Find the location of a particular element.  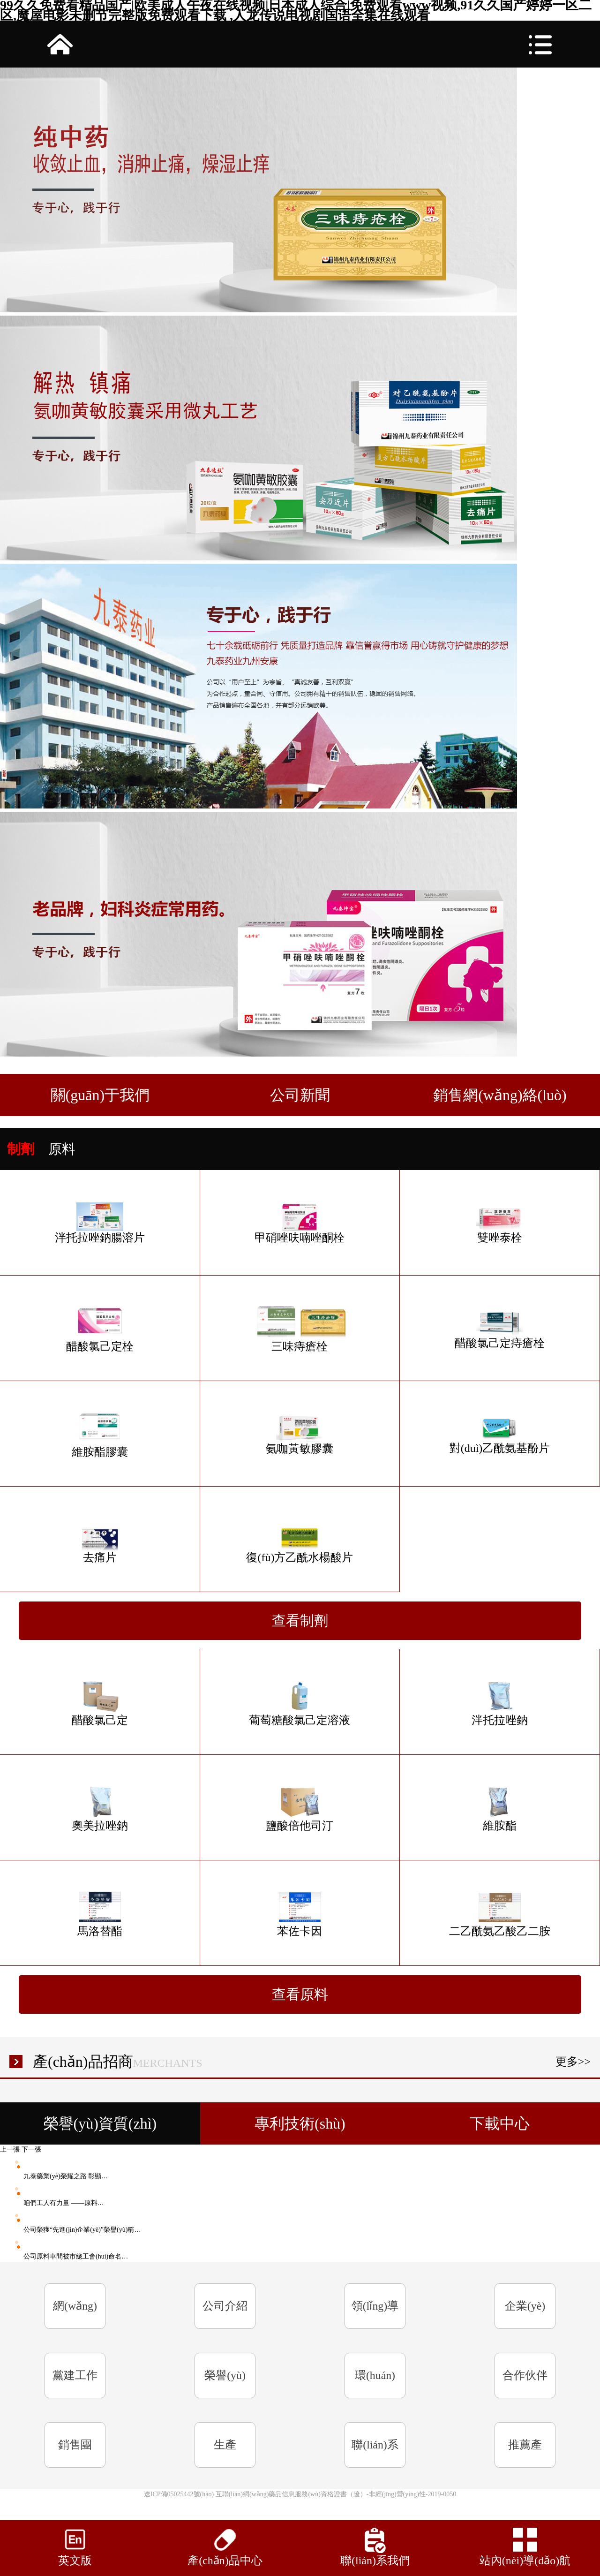

葡萄糖酸氯己定溶液 is located at coordinates (299, 1702).